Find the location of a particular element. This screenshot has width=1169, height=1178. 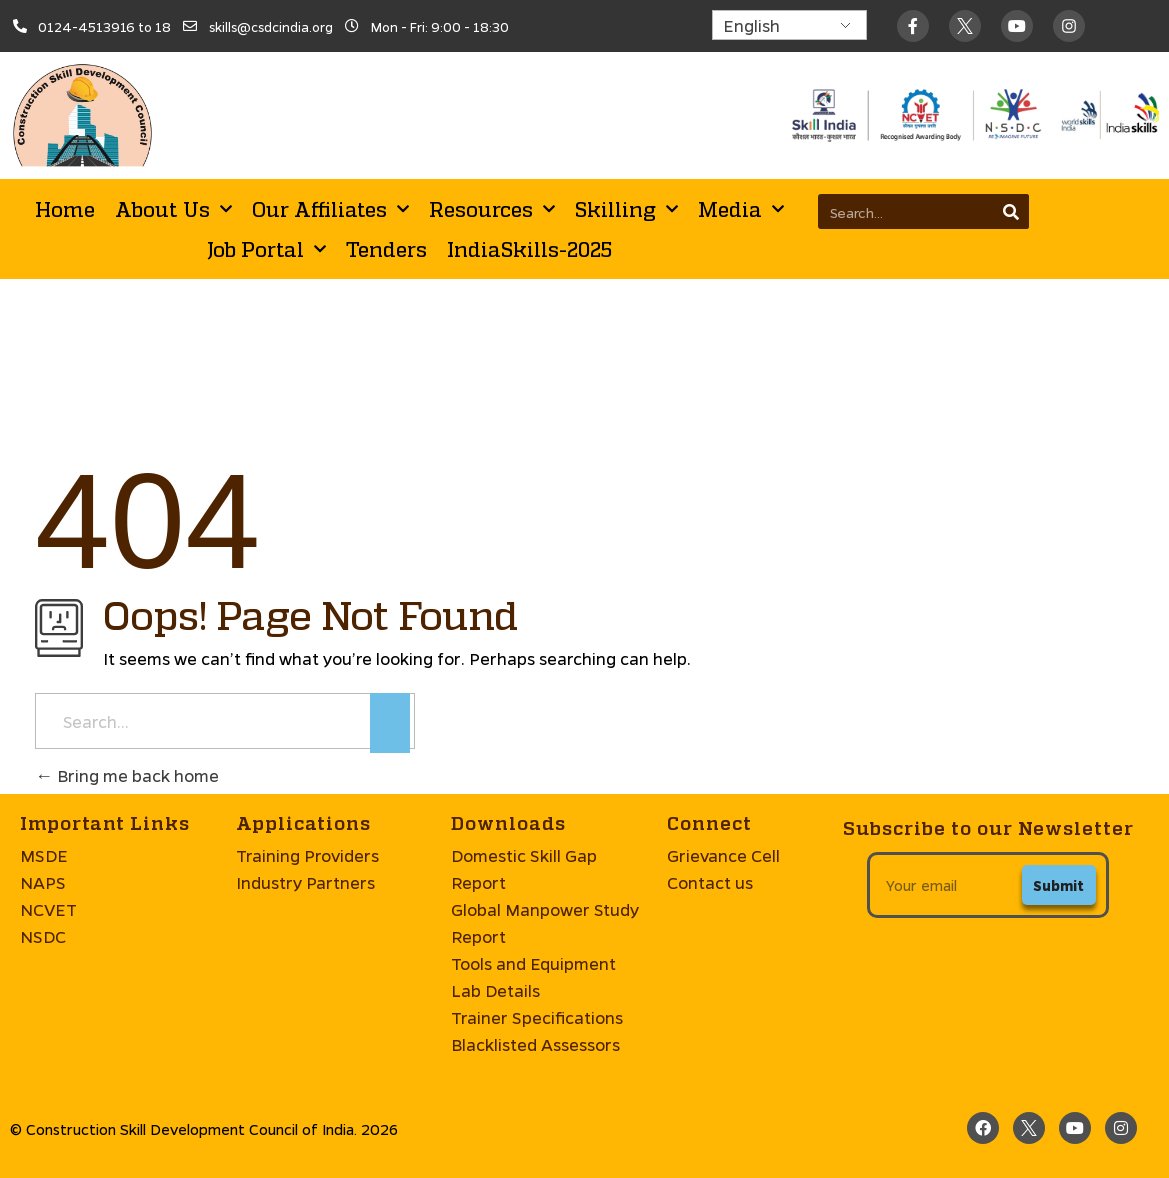

Home is located at coordinates (65, 209).